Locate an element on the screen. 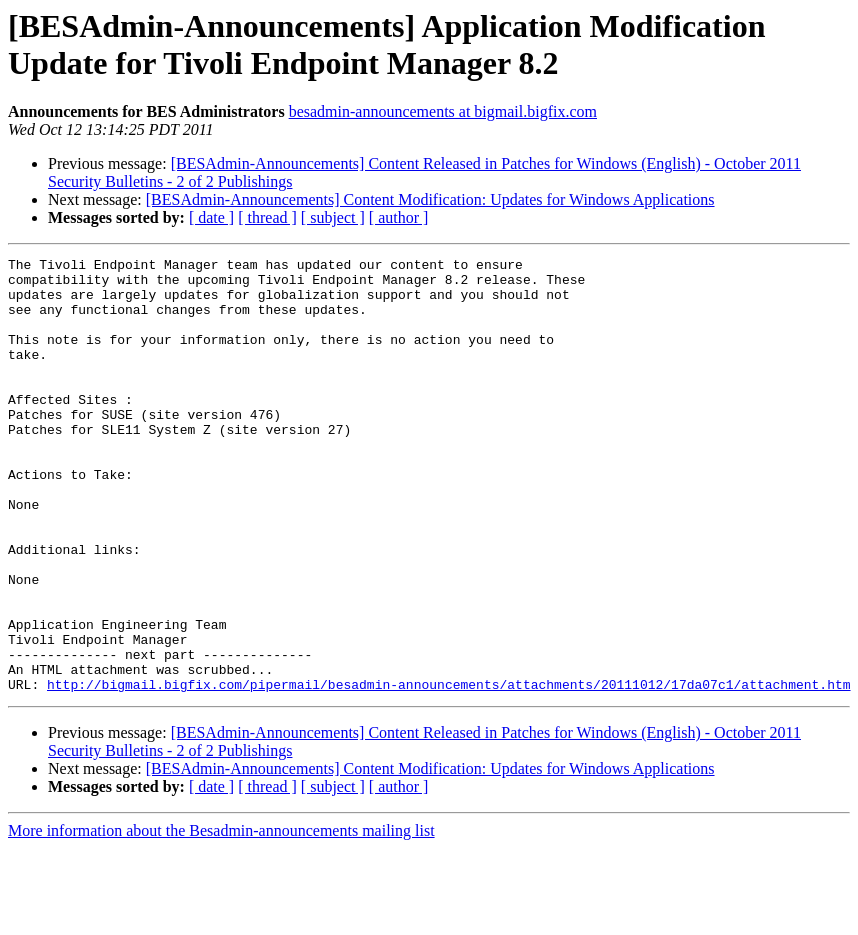 Image resolution: width=858 pixels, height=935 pixels. More information about the Besadmin-announcements mailing list is located at coordinates (221, 917).